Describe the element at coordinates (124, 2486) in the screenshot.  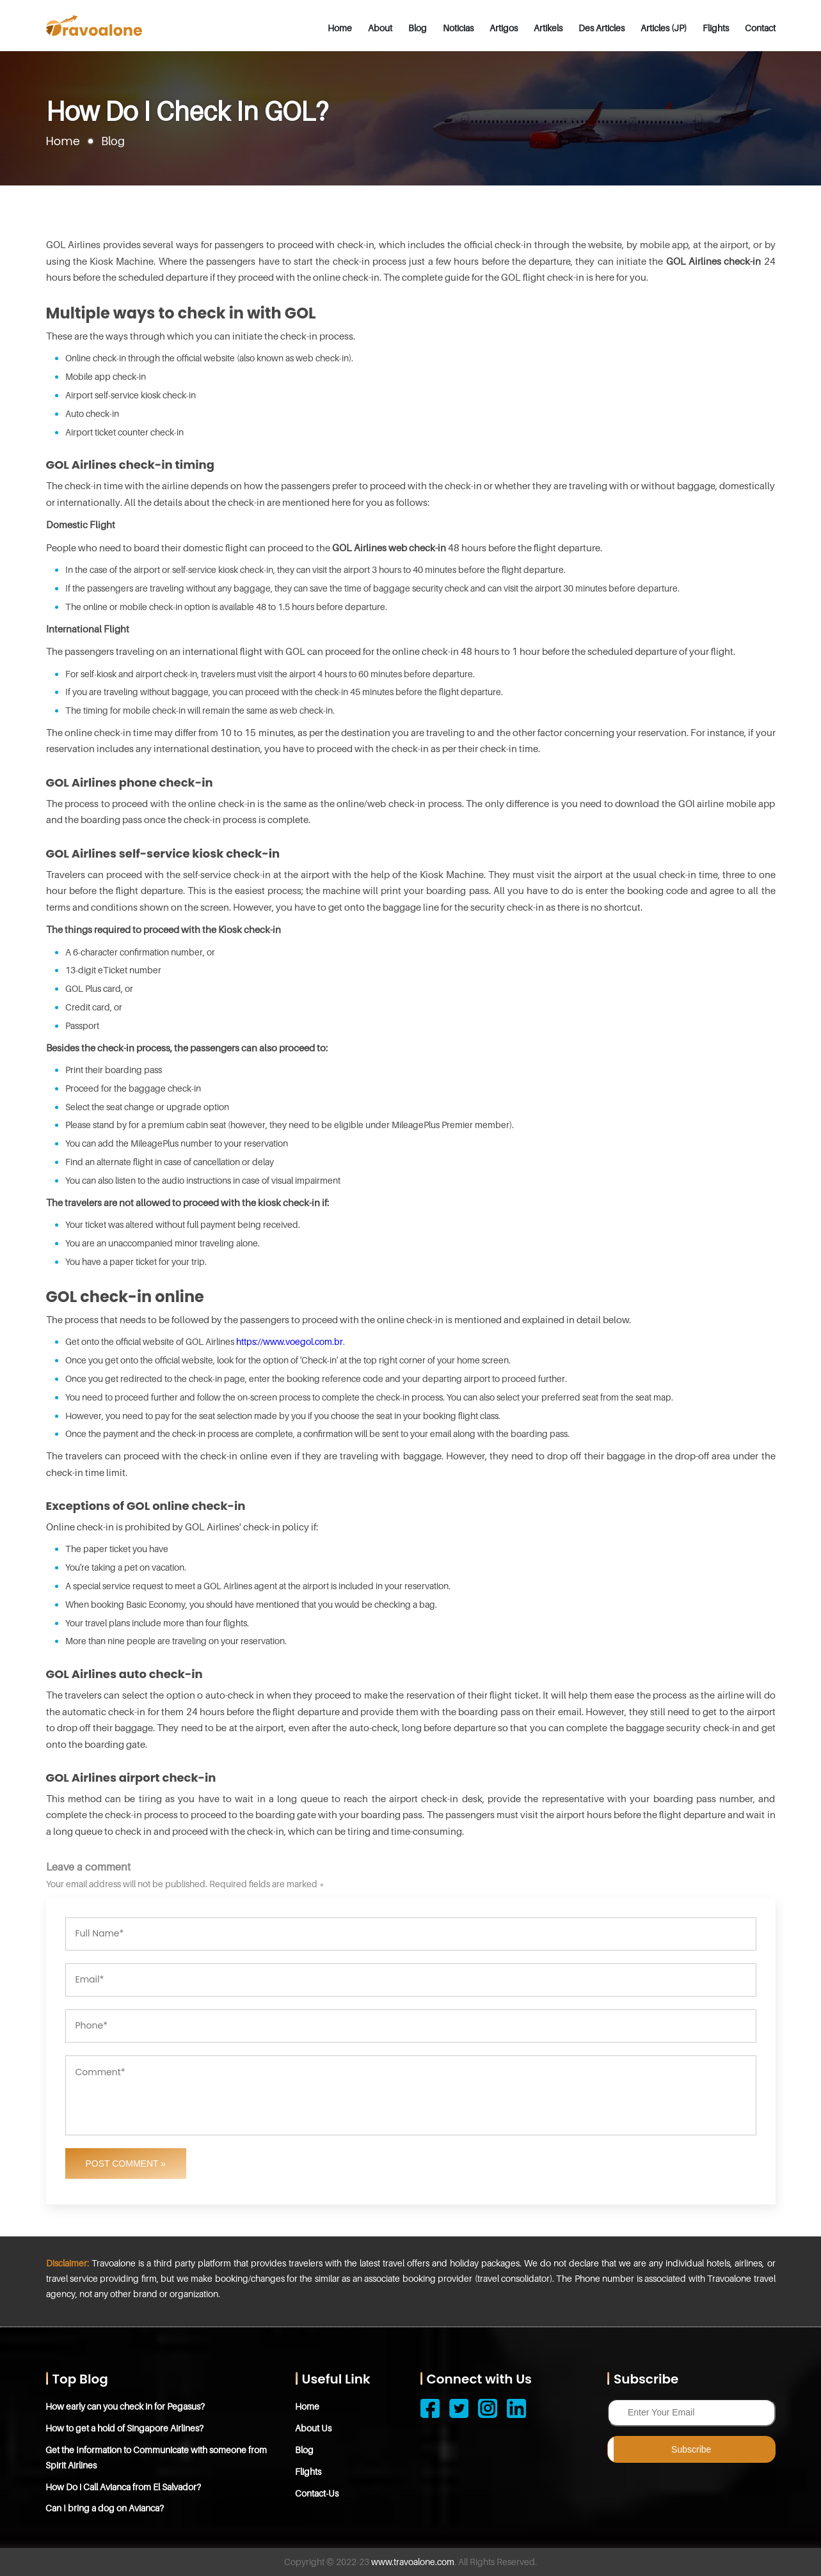
I see `How Do i Call Avianca from El Salvador?` at that location.